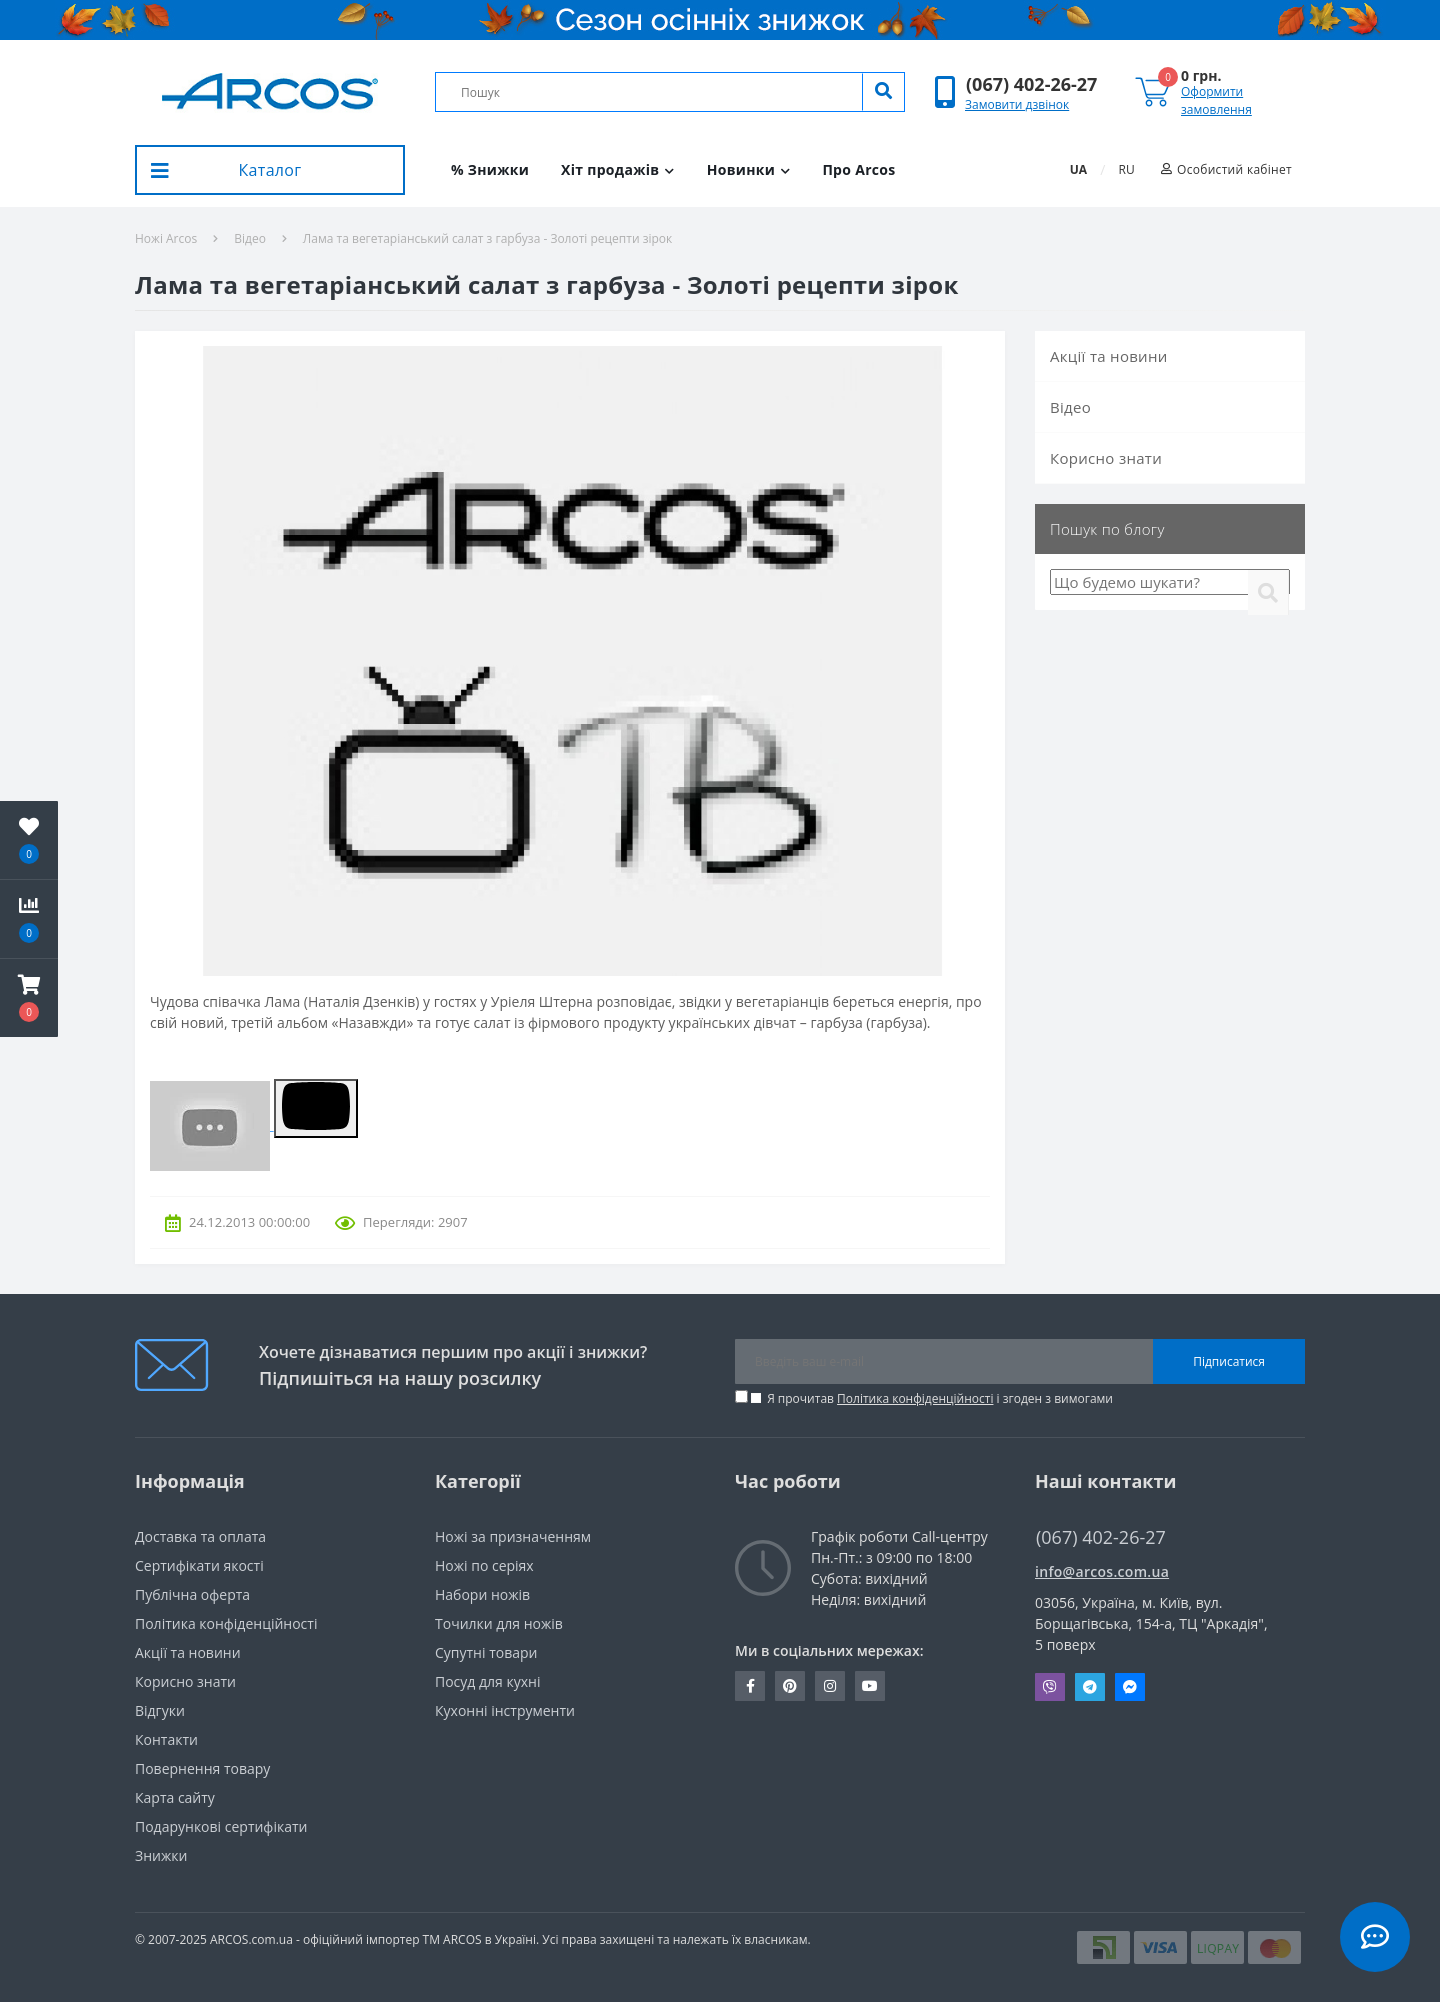 This screenshot has width=1440, height=2002. Describe the element at coordinates (166, 238) in the screenshot. I see `Ножі Arcos` at that location.